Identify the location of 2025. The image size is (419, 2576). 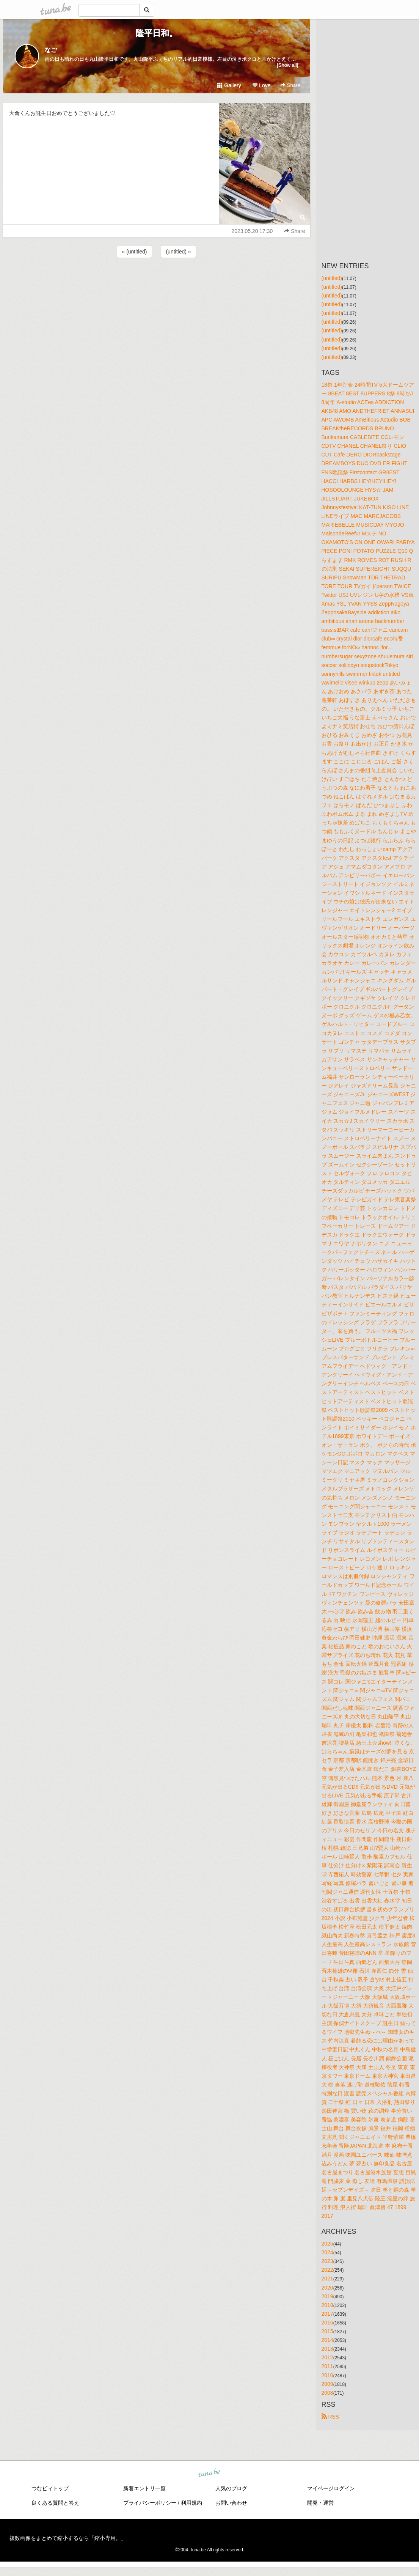
(327, 2244).